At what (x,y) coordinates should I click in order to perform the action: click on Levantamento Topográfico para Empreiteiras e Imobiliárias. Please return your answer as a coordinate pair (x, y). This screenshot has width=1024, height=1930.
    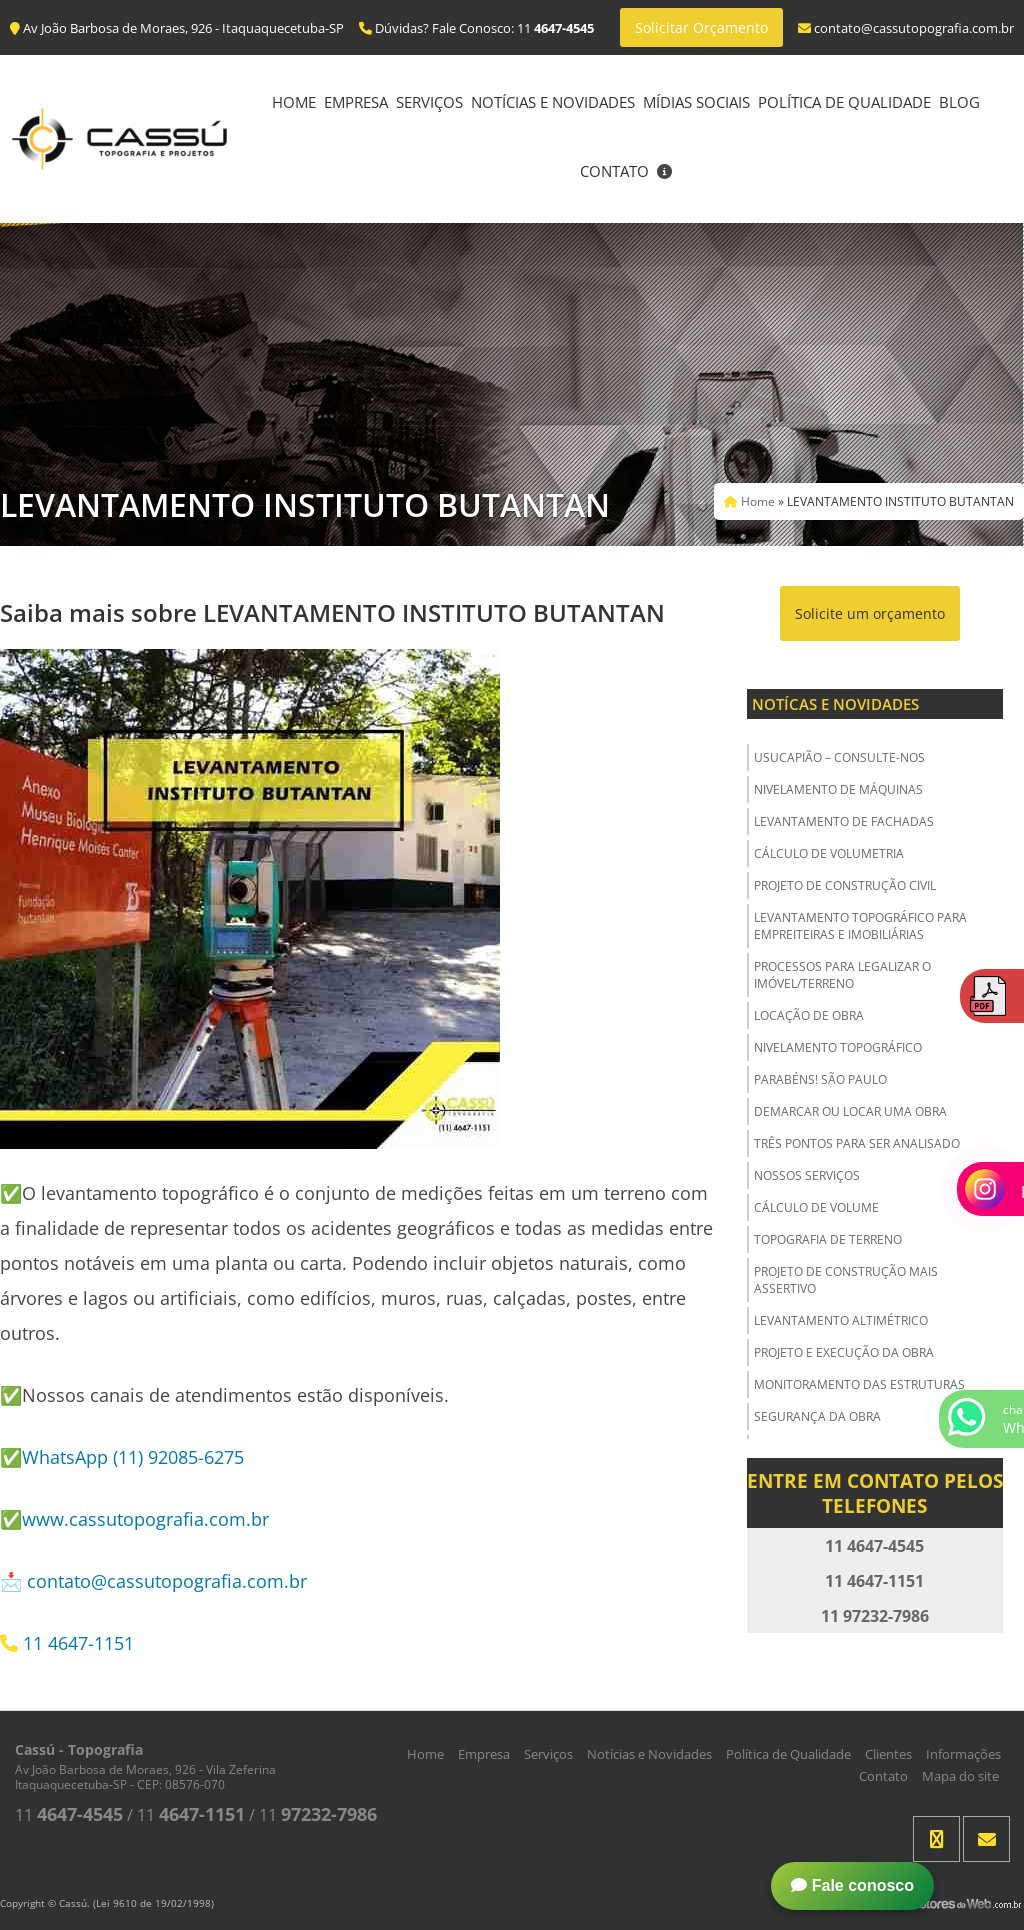
    Looking at the image, I should click on (860, 926).